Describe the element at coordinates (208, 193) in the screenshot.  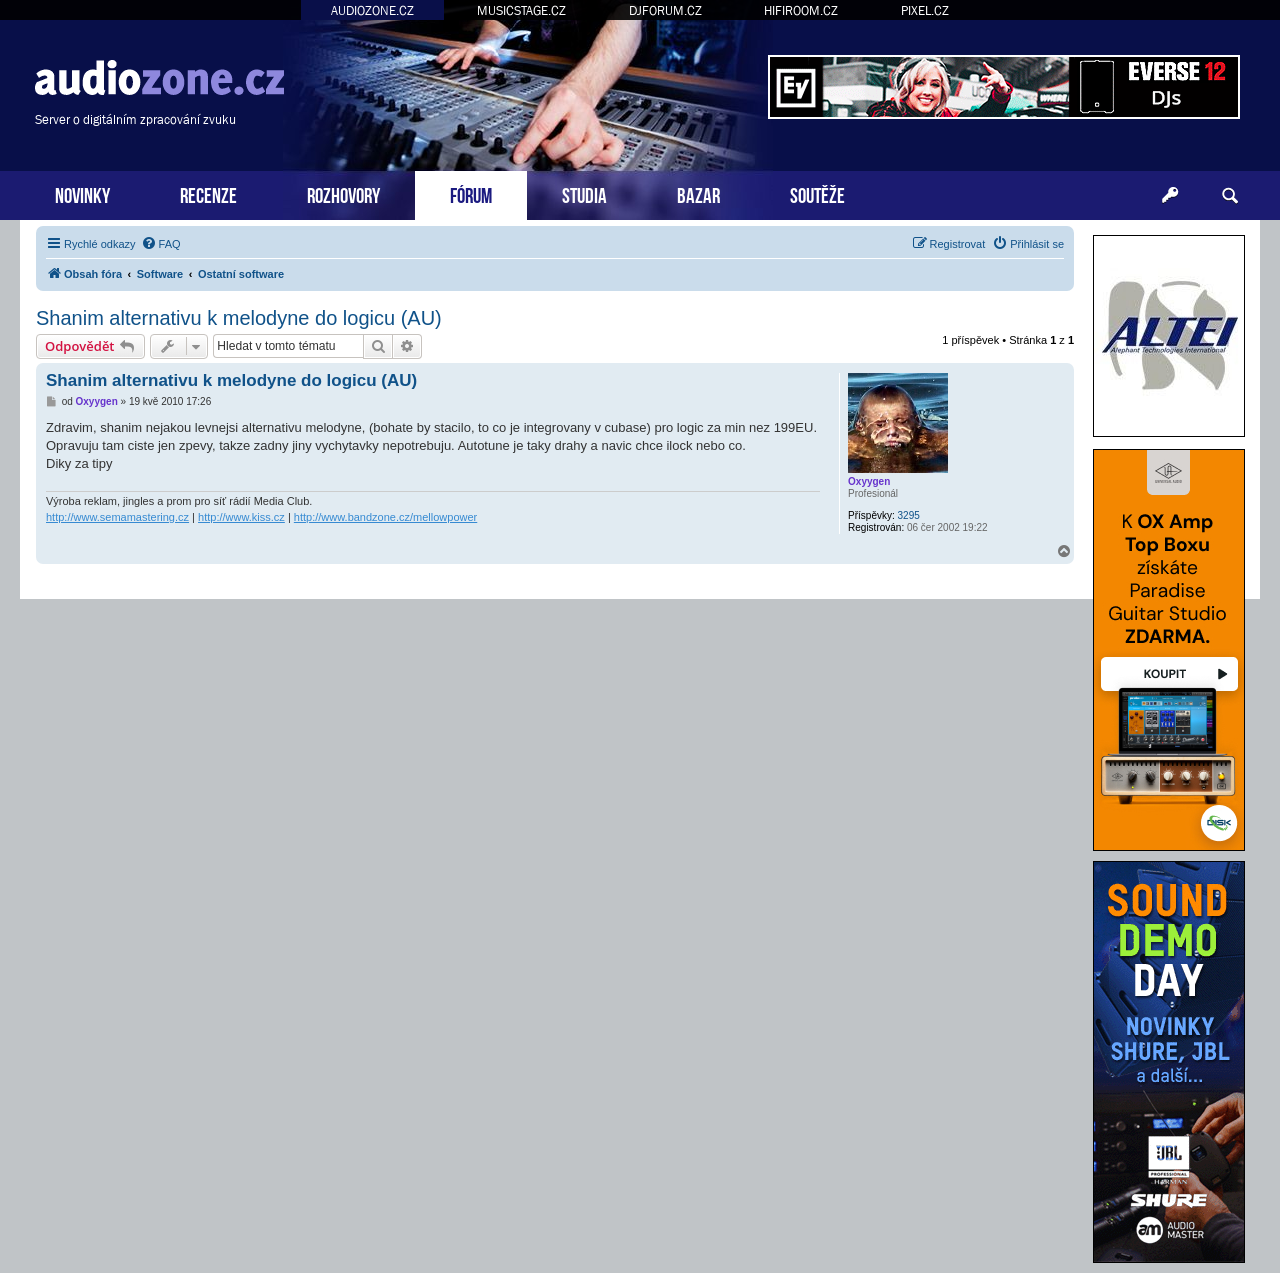
I see `RECENZE` at that location.